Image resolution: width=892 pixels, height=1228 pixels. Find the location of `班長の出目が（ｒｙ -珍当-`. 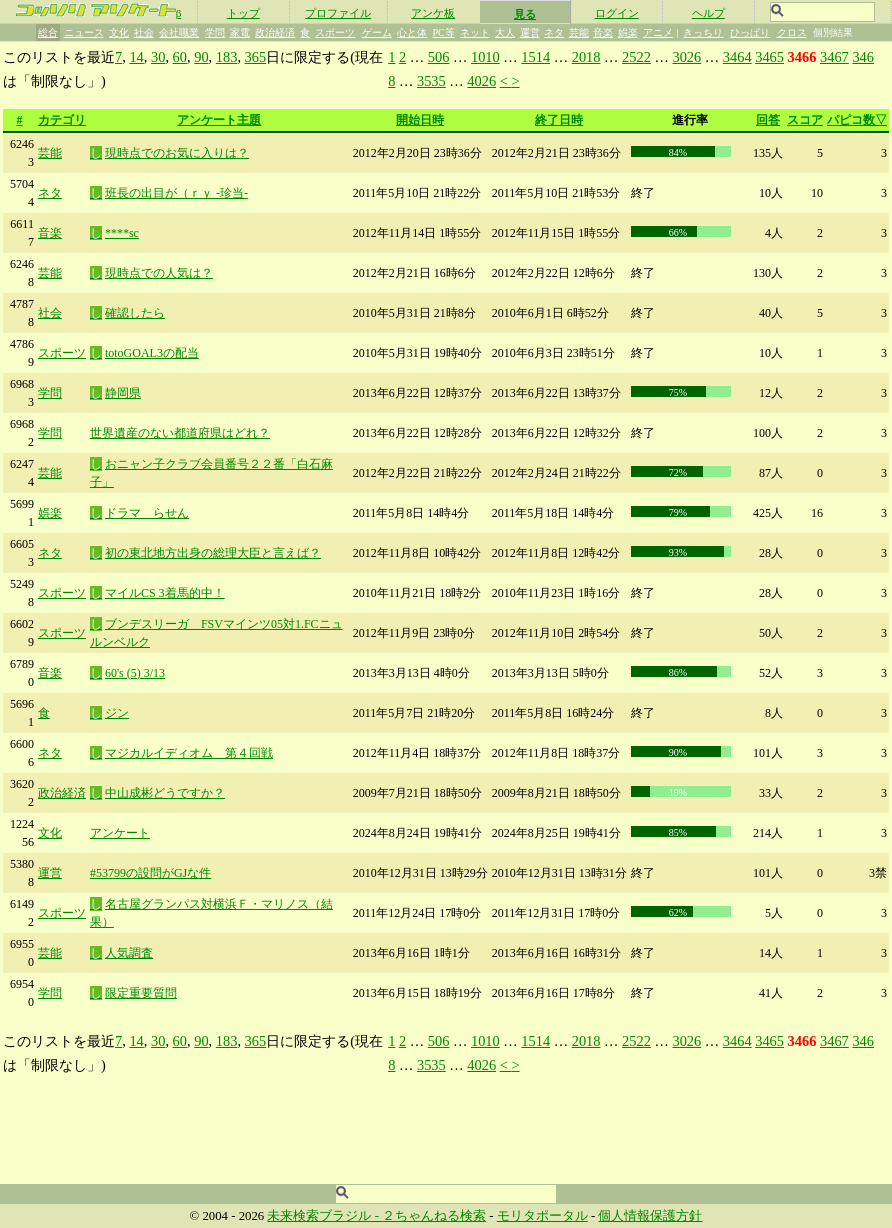

班長の出目が（ｒｙ -珍当- is located at coordinates (176, 193).